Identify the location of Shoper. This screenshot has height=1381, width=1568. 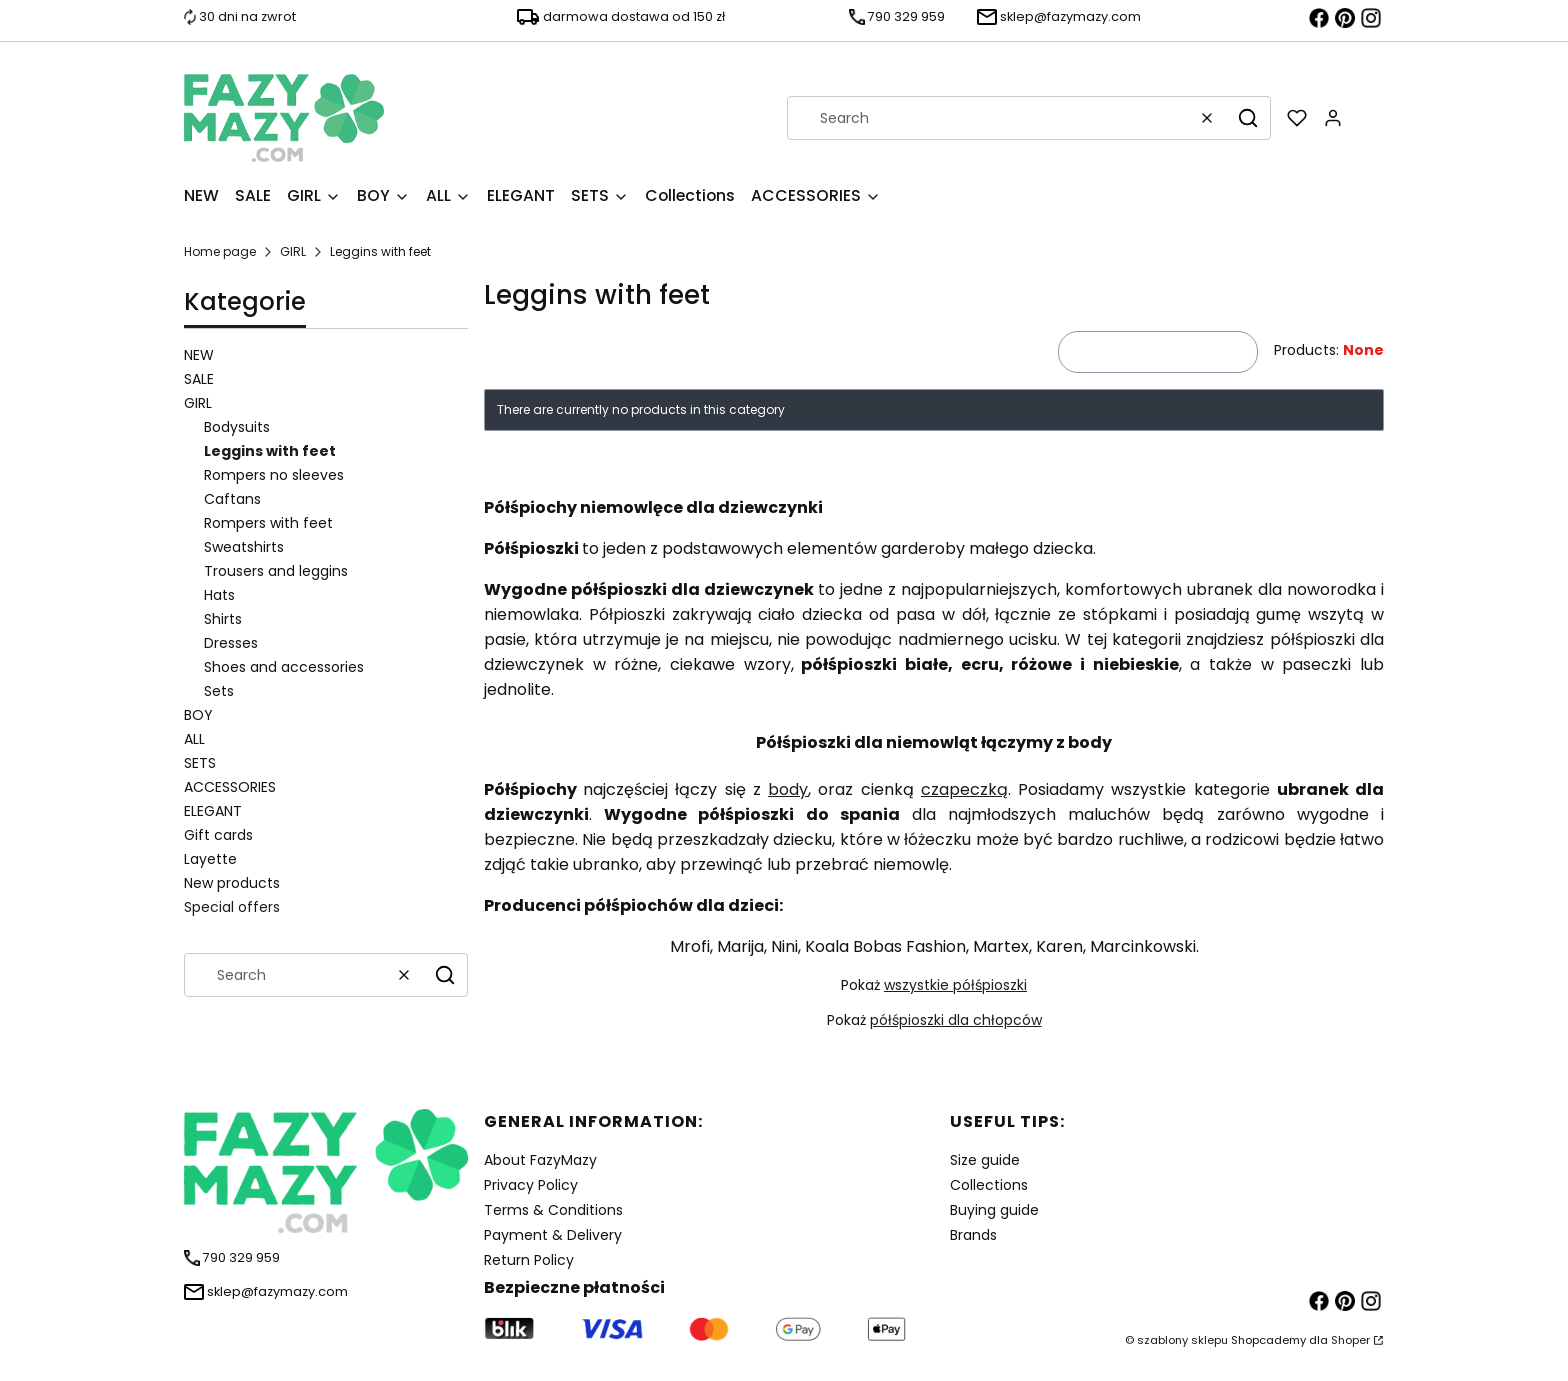
(1350, 1340).